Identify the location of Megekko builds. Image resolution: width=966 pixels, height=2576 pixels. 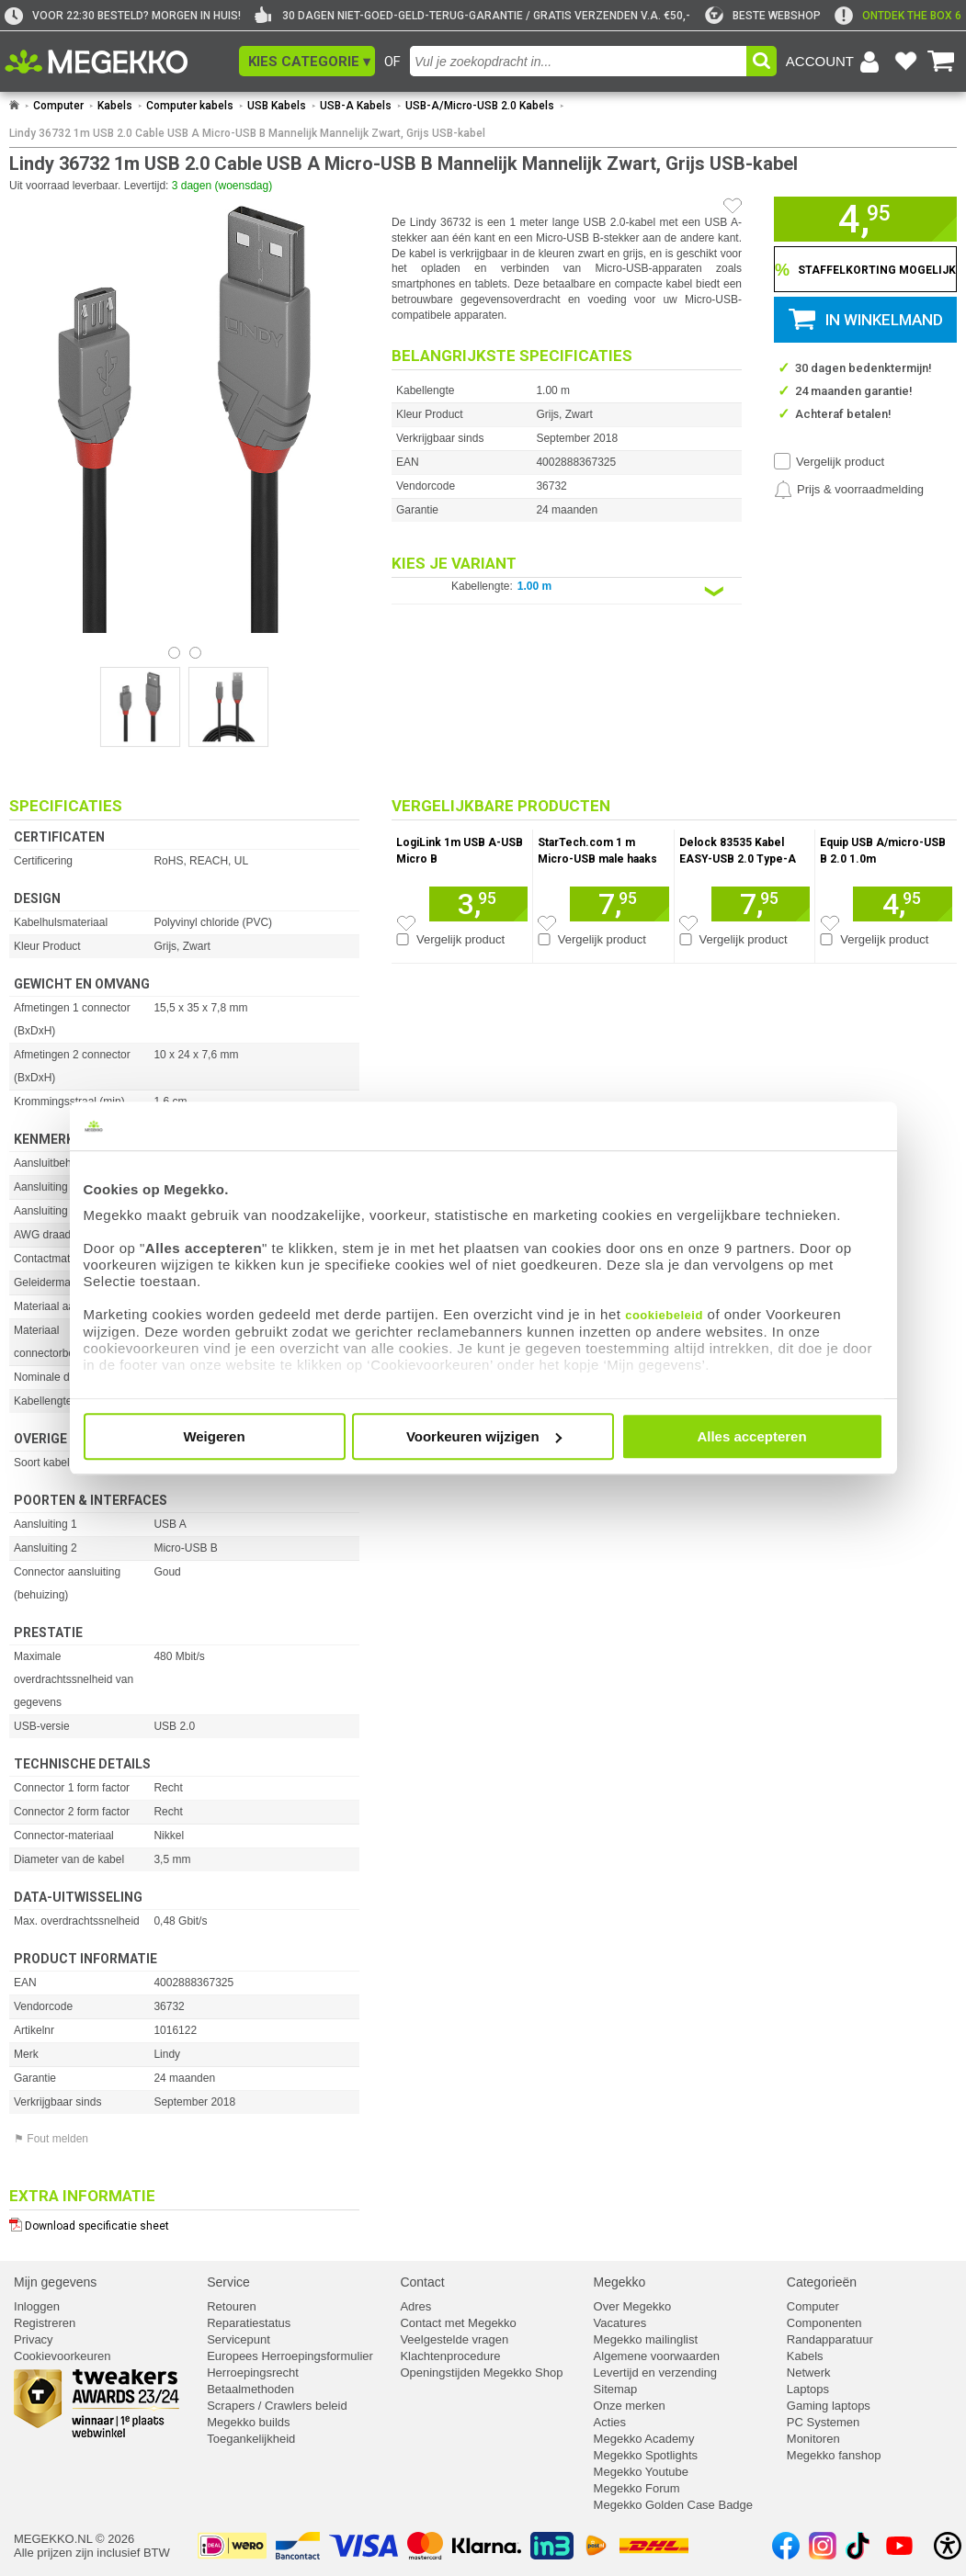
(248, 2422).